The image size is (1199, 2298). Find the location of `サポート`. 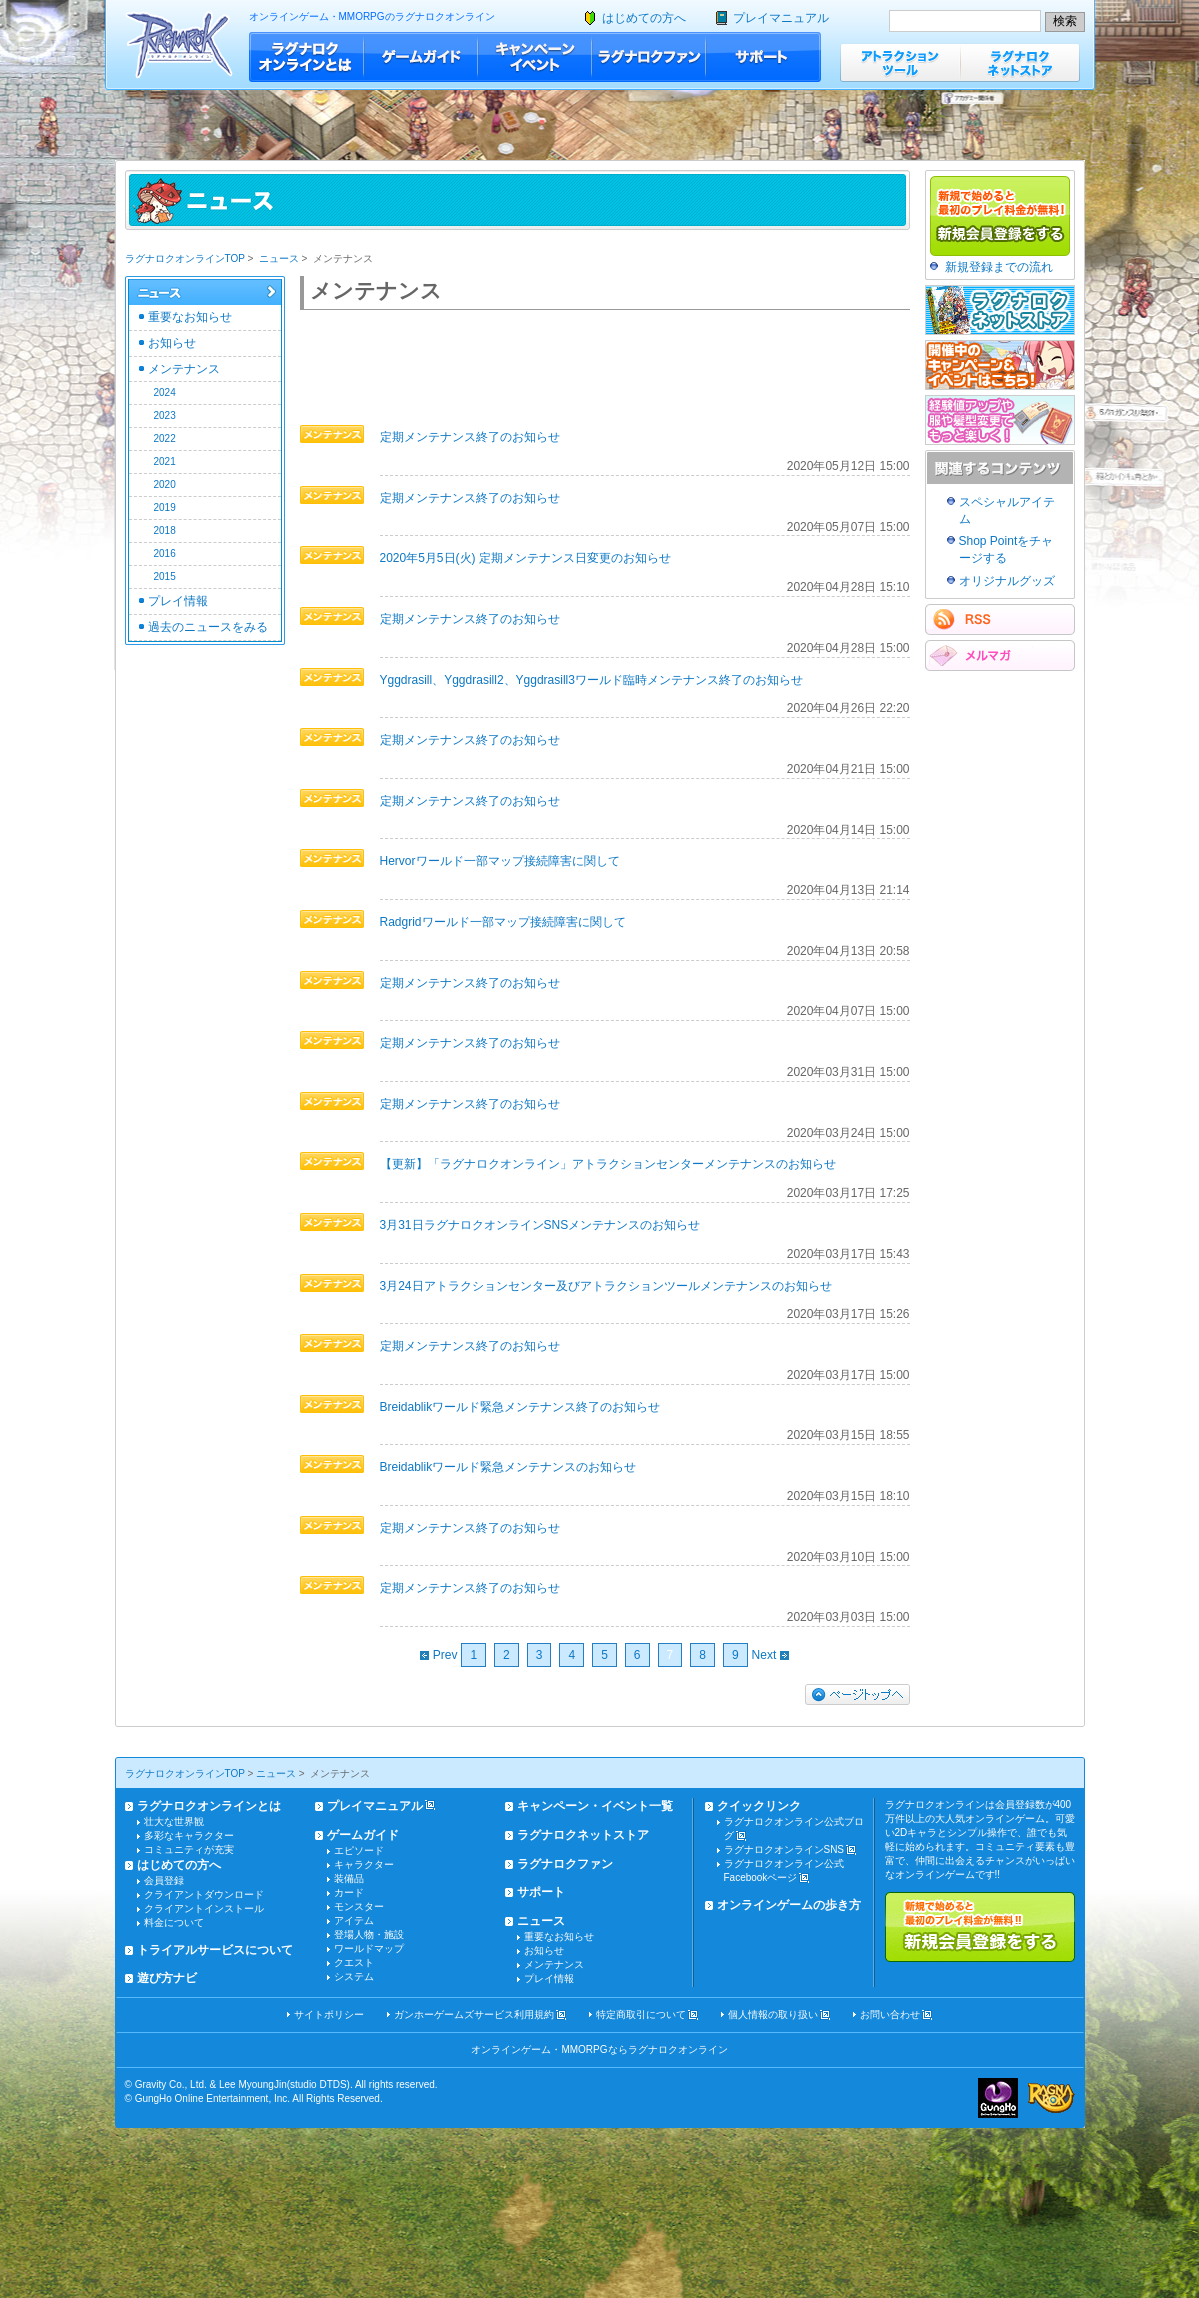

サポート is located at coordinates (763, 57).